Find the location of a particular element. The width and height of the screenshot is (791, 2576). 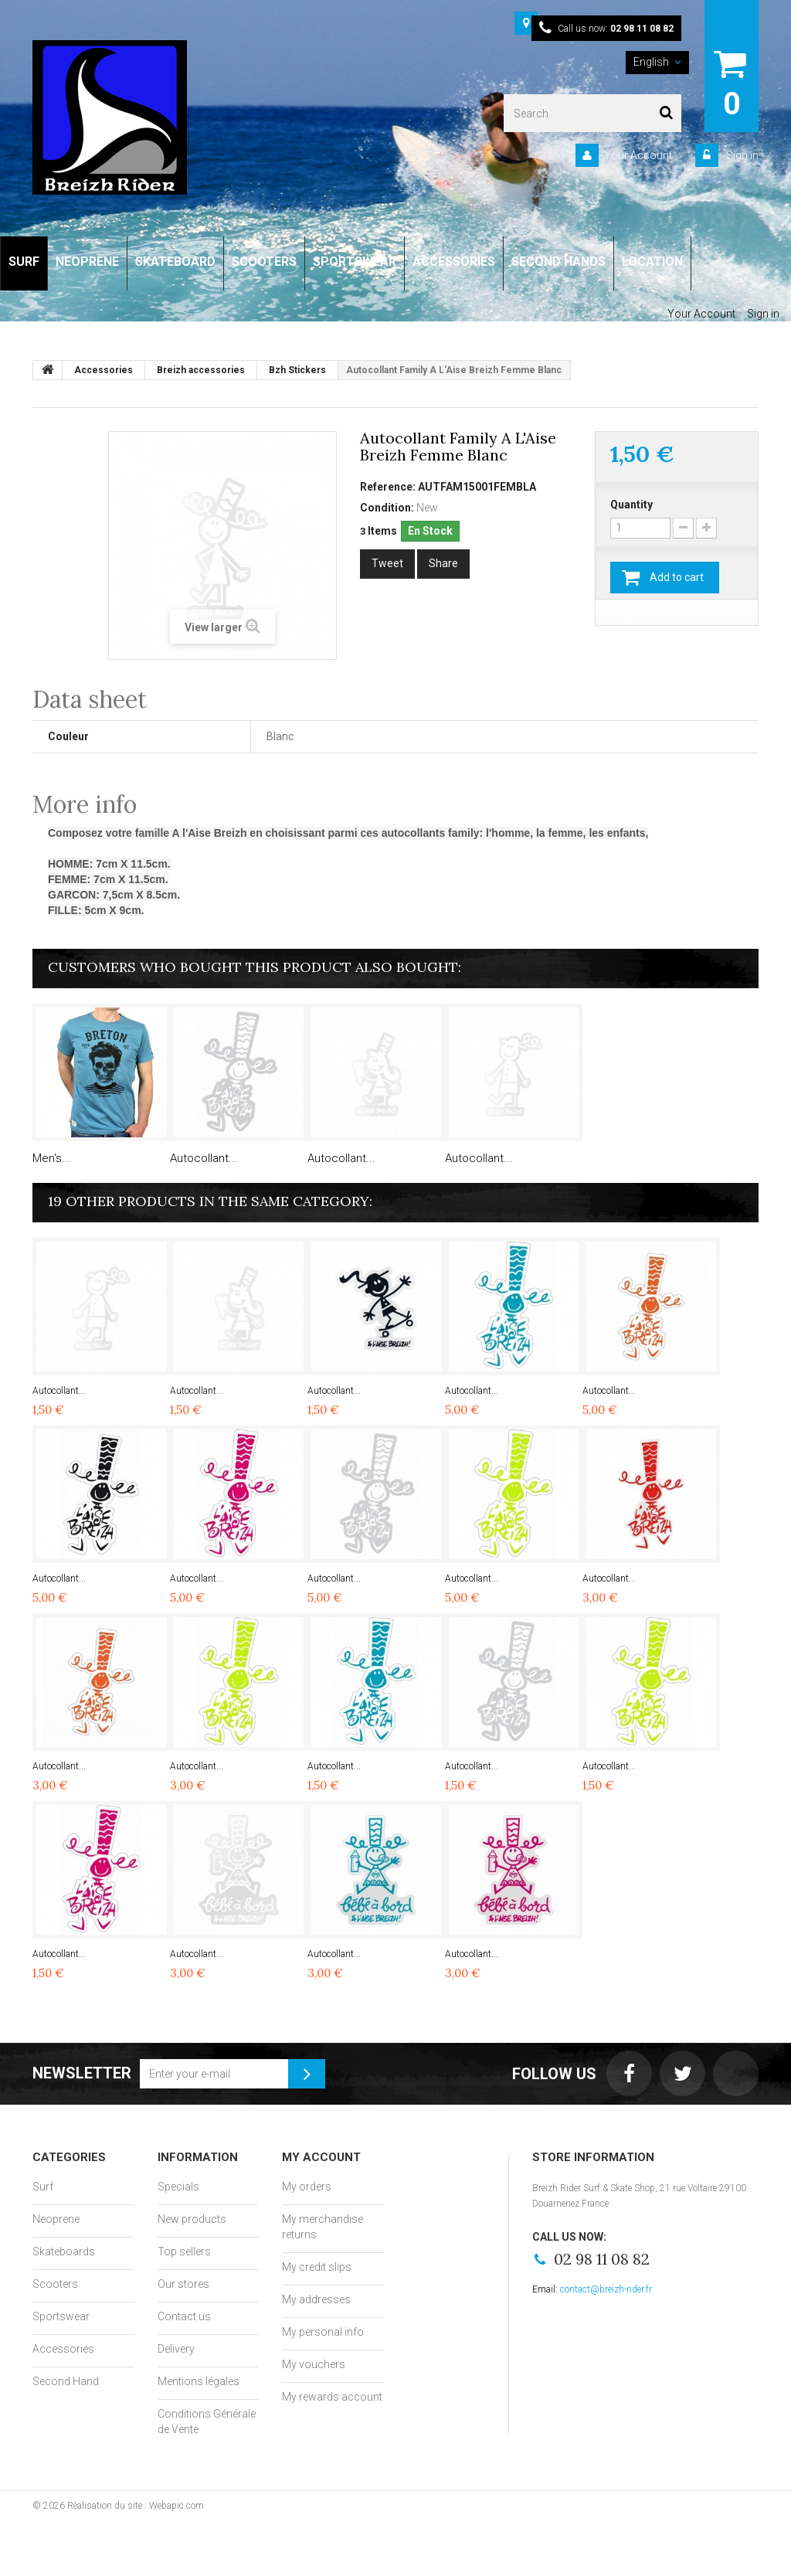

Specials is located at coordinates (178, 2186).